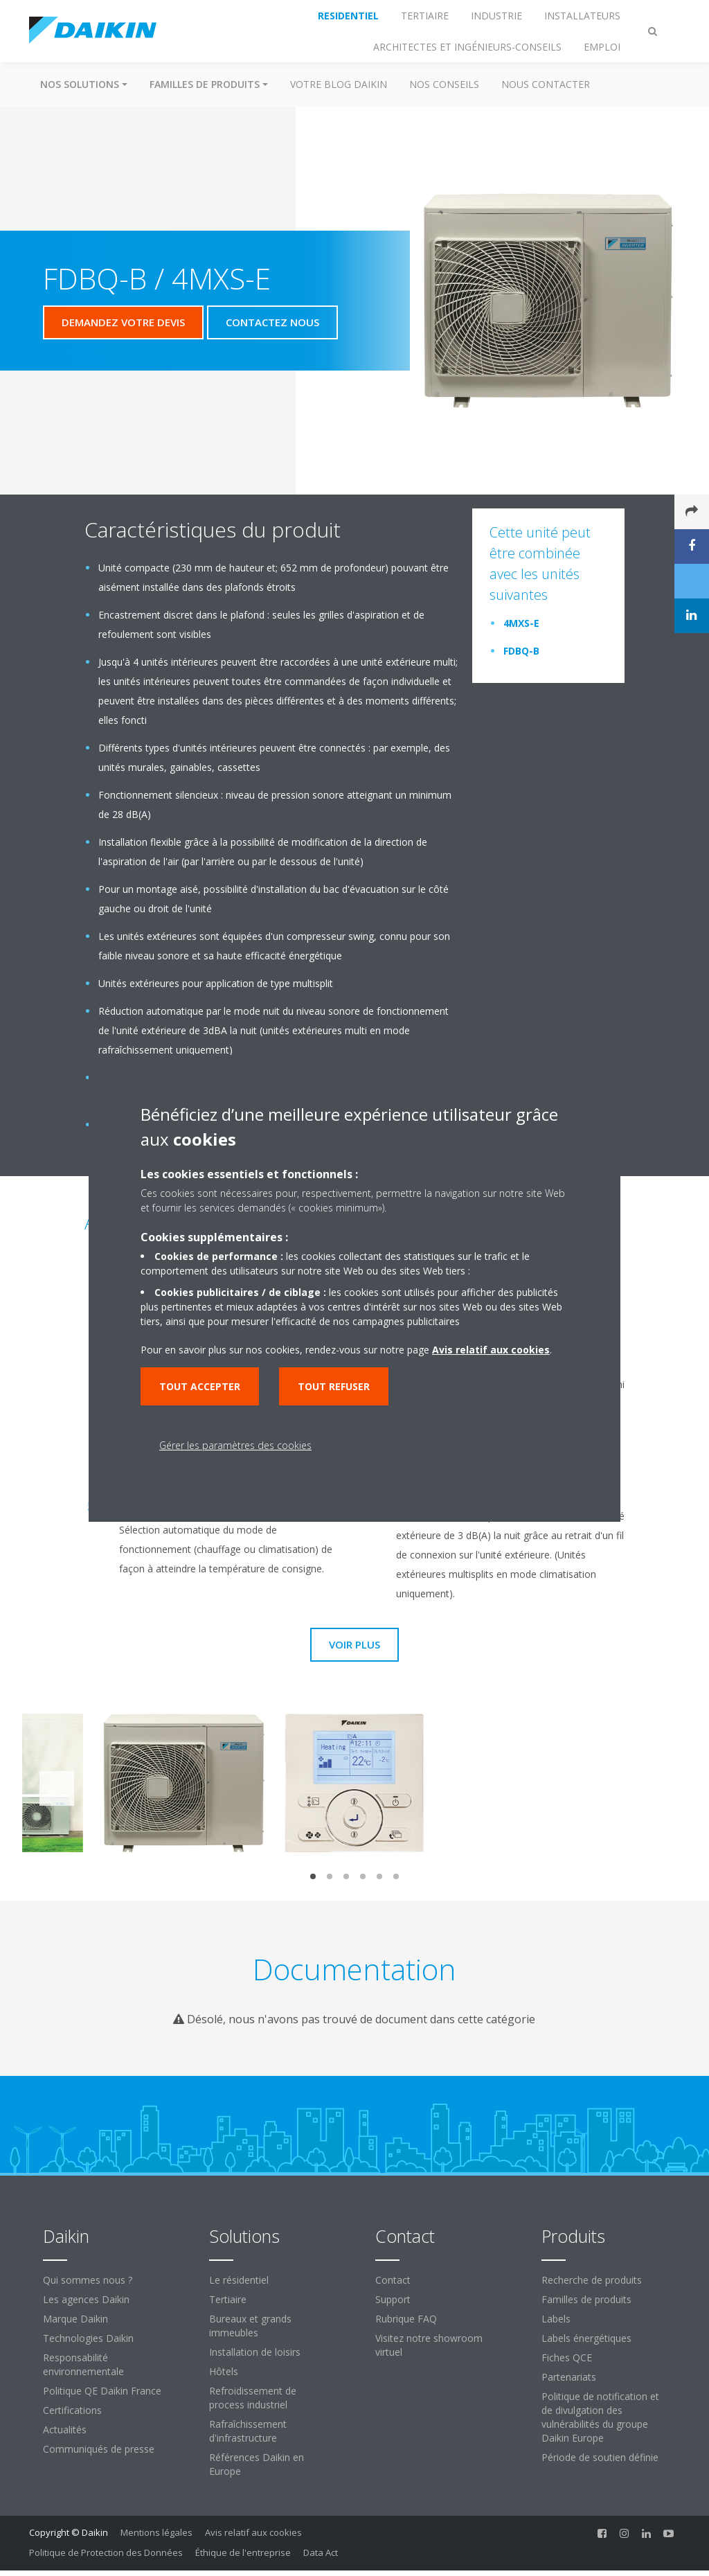 Image resolution: width=709 pixels, height=2576 pixels. I want to click on Recherche de produits, so click(591, 2279).